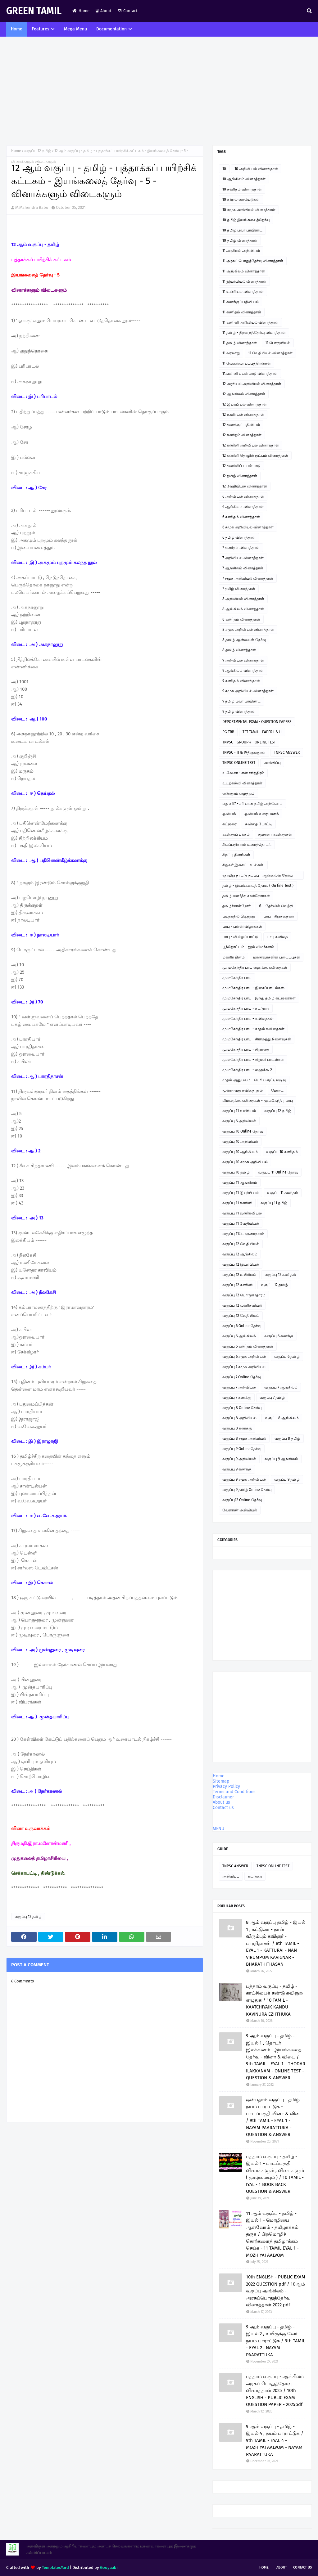 This screenshot has height=2576, width=318. I want to click on எண்ணும் எழுத்தும், so click(238, 793).